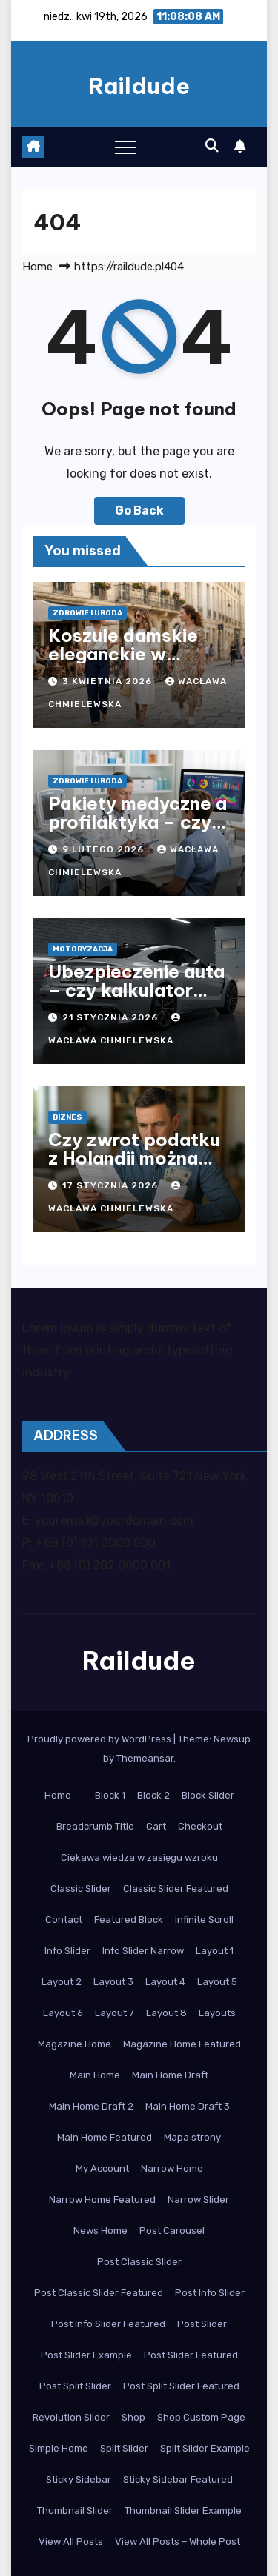 The height and width of the screenshot is (2576, 278). What do you see at coordinates (187, 2106) in the screenshot?
I see `Main Home Draft 3` at bounding box center [187, 2106].